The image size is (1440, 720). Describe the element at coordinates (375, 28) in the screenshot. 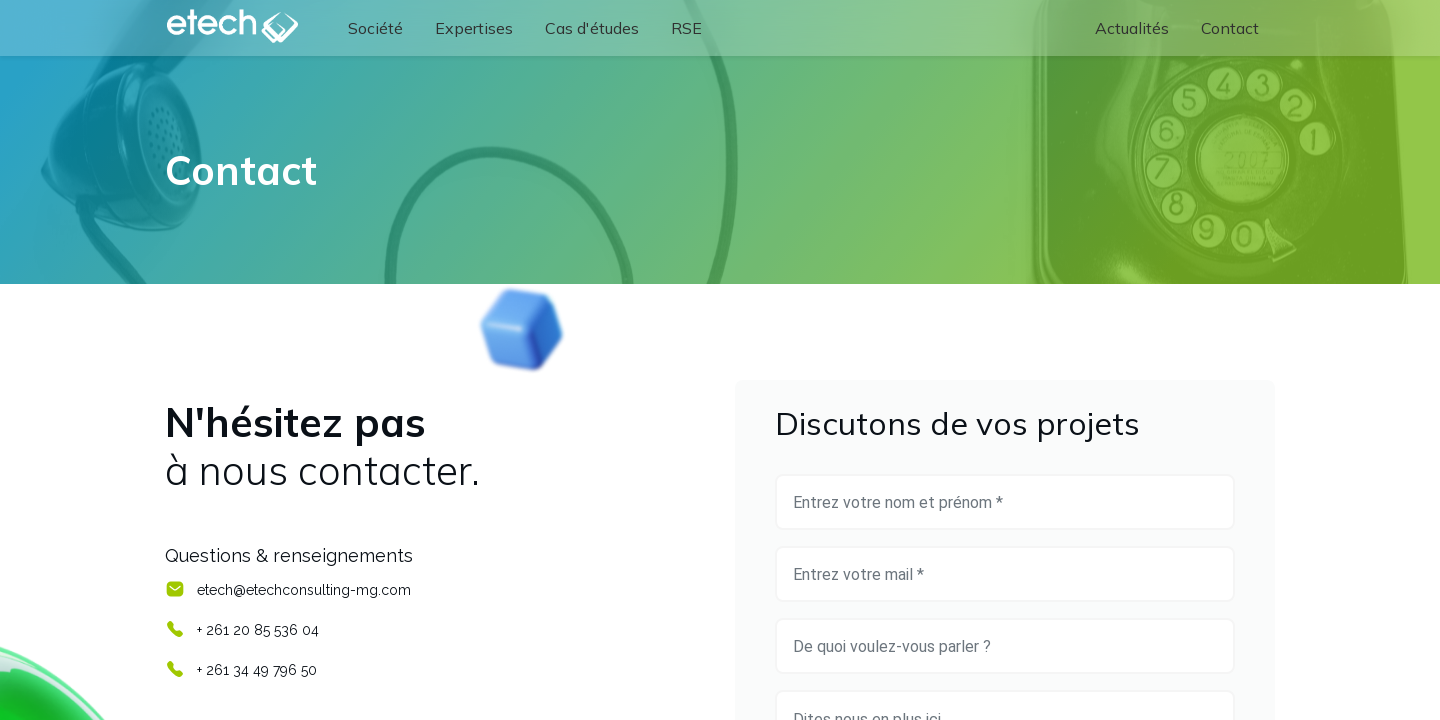

I see `[menuitem]` at that location.